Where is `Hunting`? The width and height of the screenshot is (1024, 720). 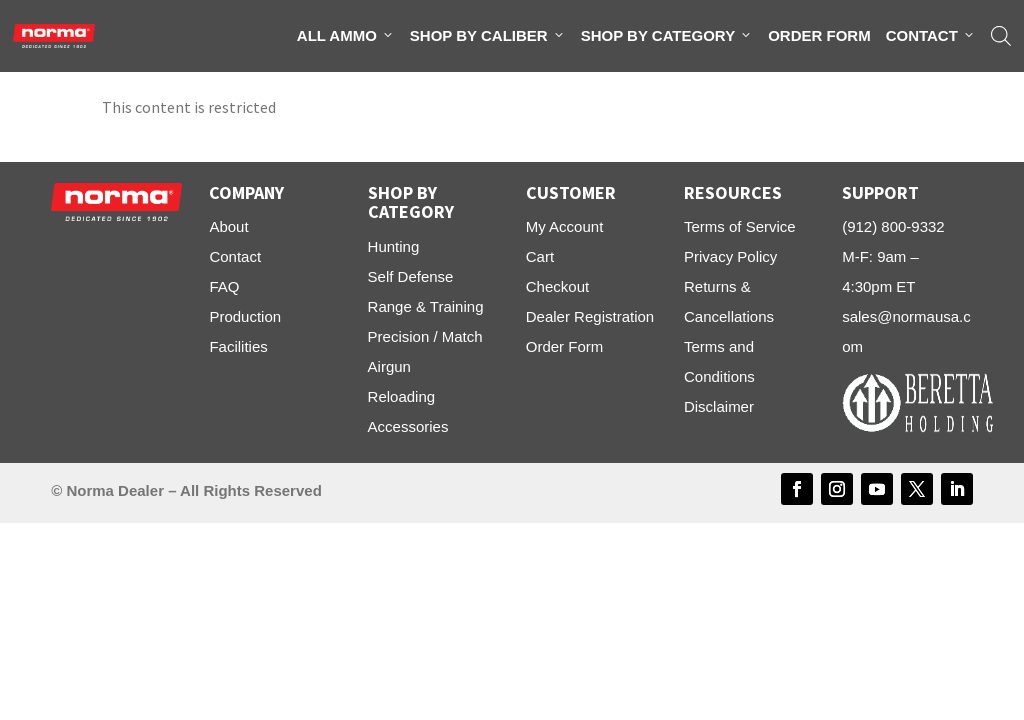 Hunting is located at coordinates (394, 246).